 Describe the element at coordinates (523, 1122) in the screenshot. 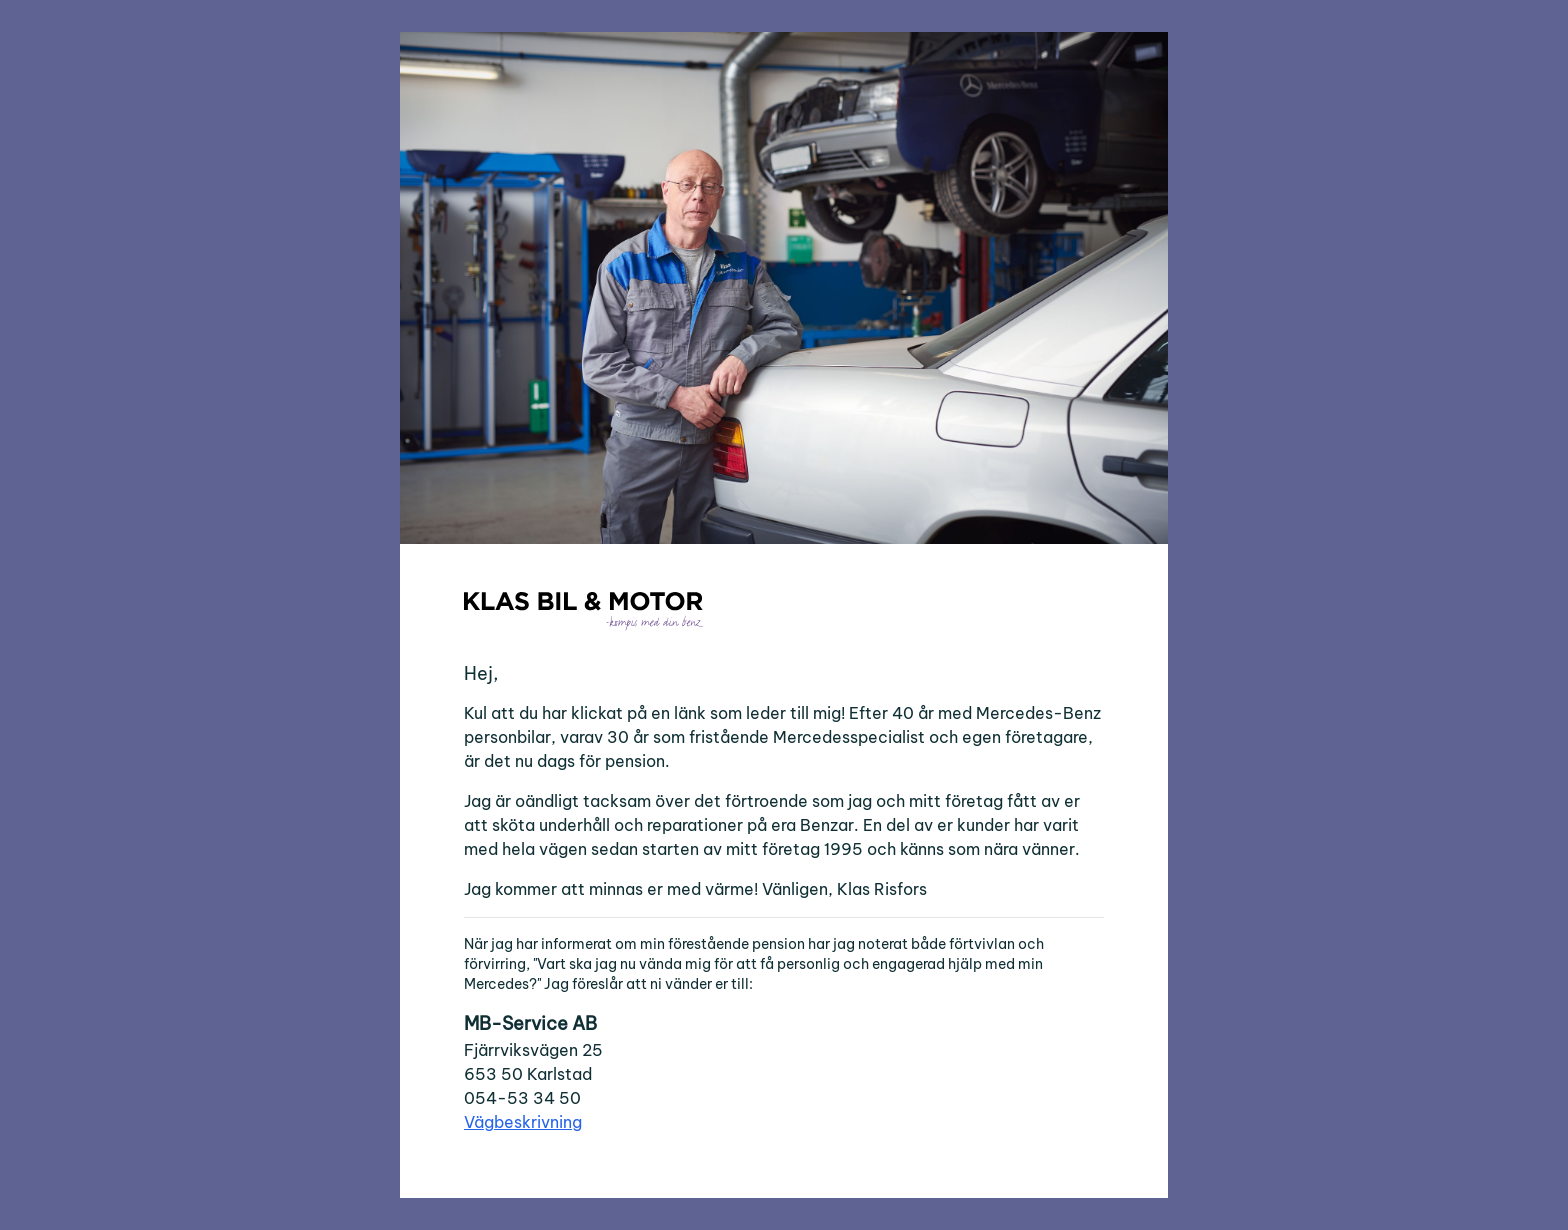

I see `Vägbeskrivning` at that location.